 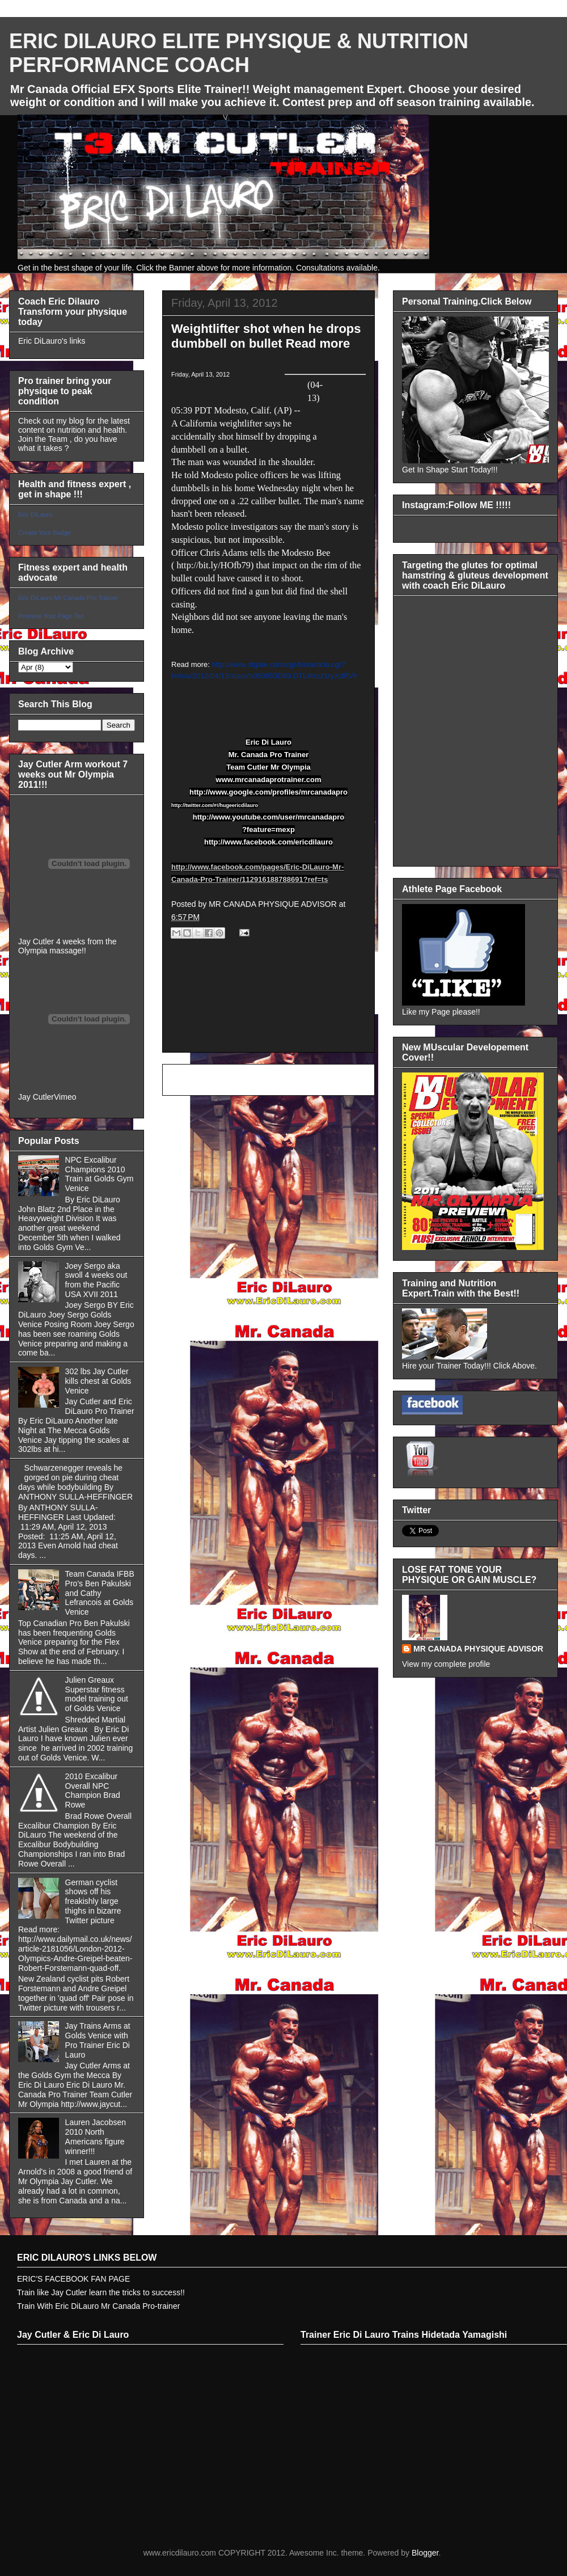 I want to click on Eric DiLauro's links, so click(x=52, y=340).